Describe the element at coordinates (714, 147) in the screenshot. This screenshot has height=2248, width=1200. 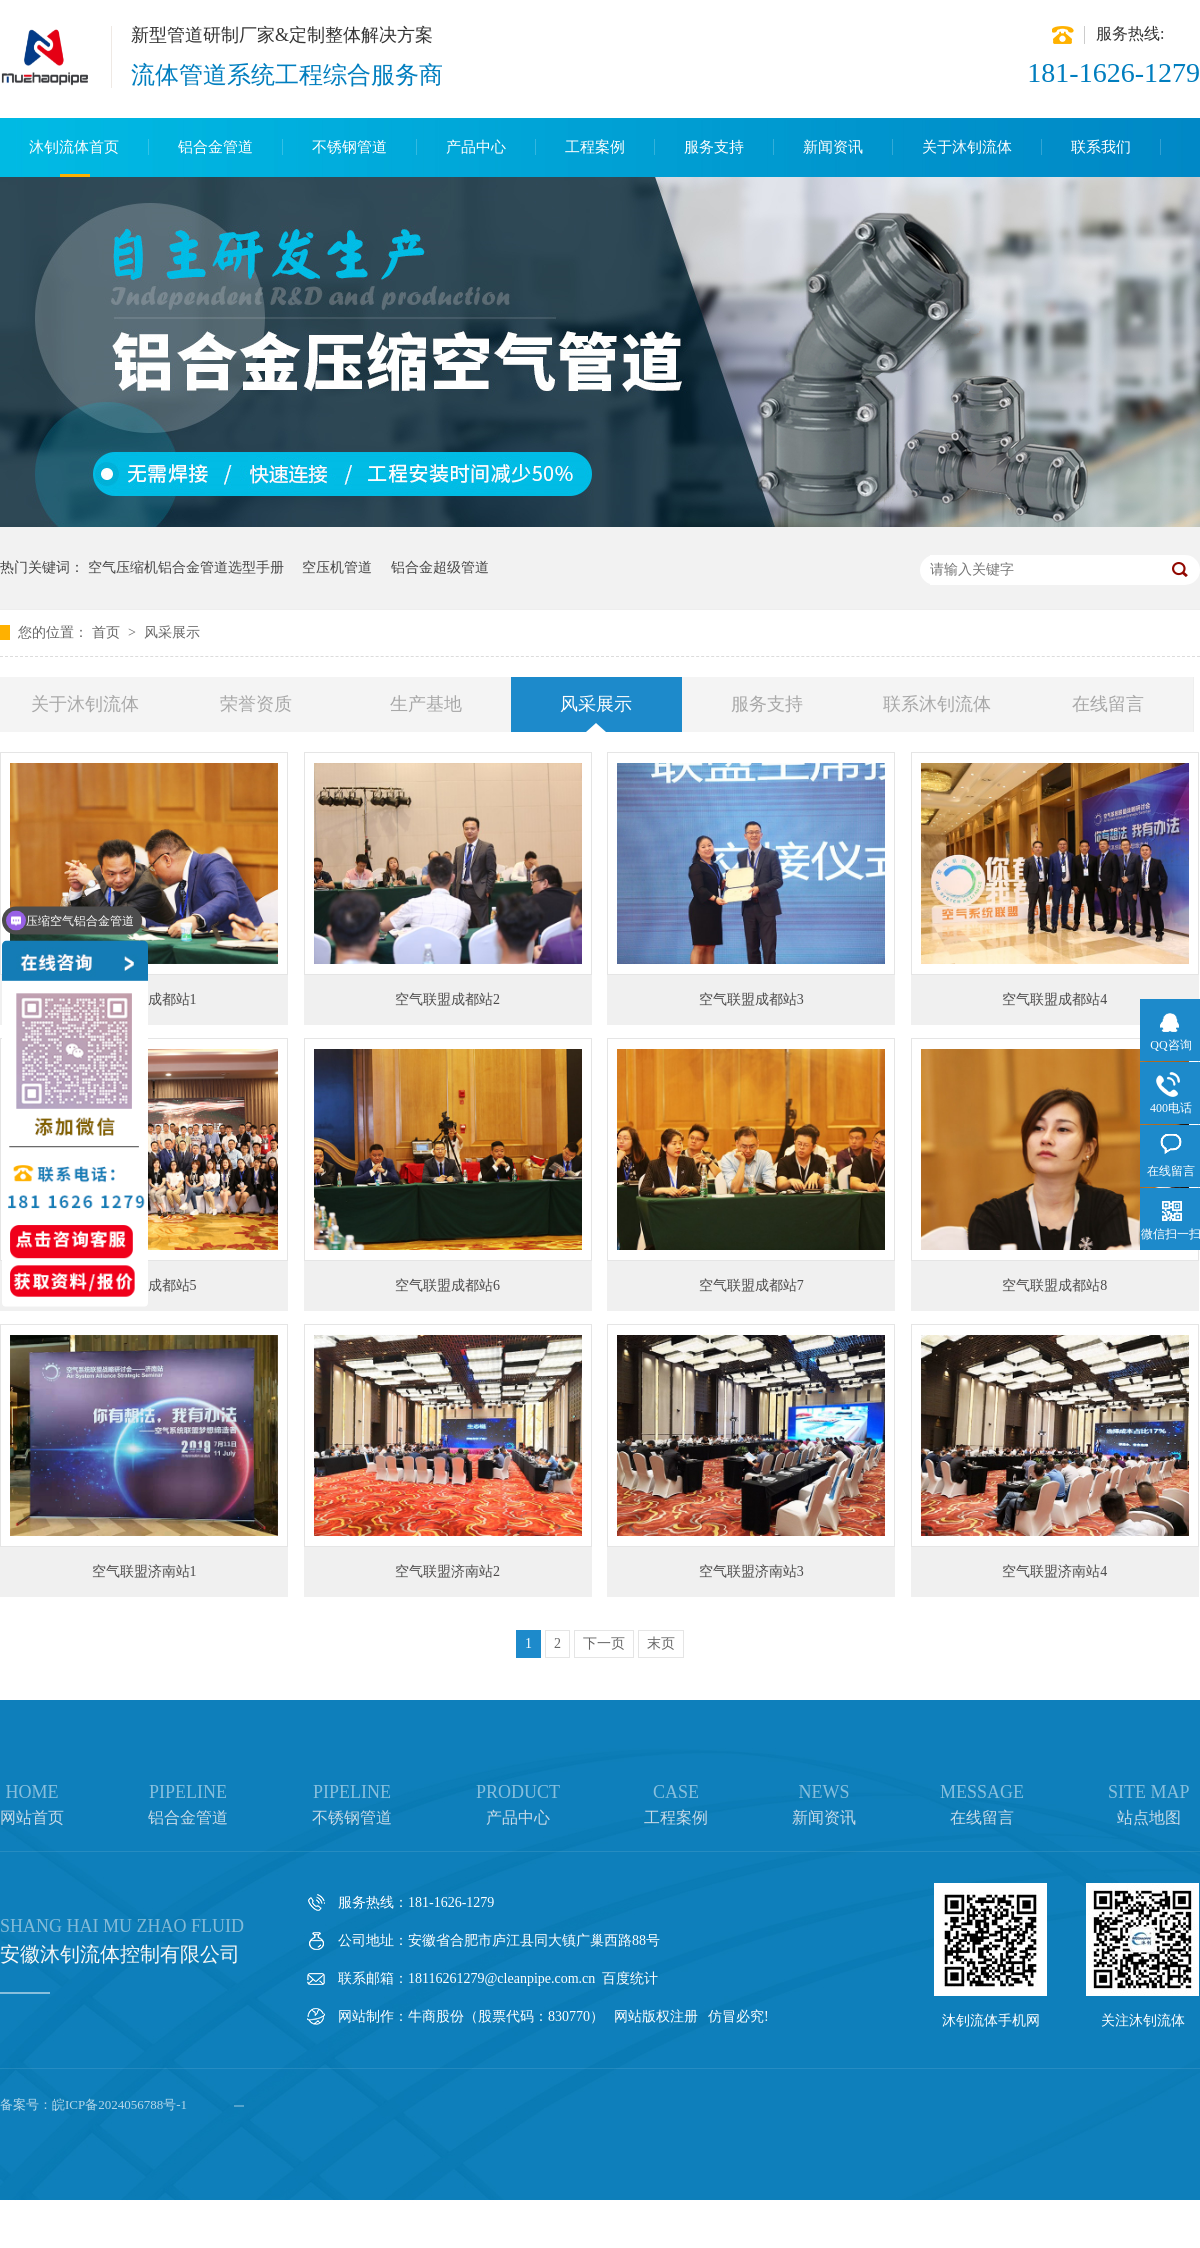
I see `服务支持` at that location.